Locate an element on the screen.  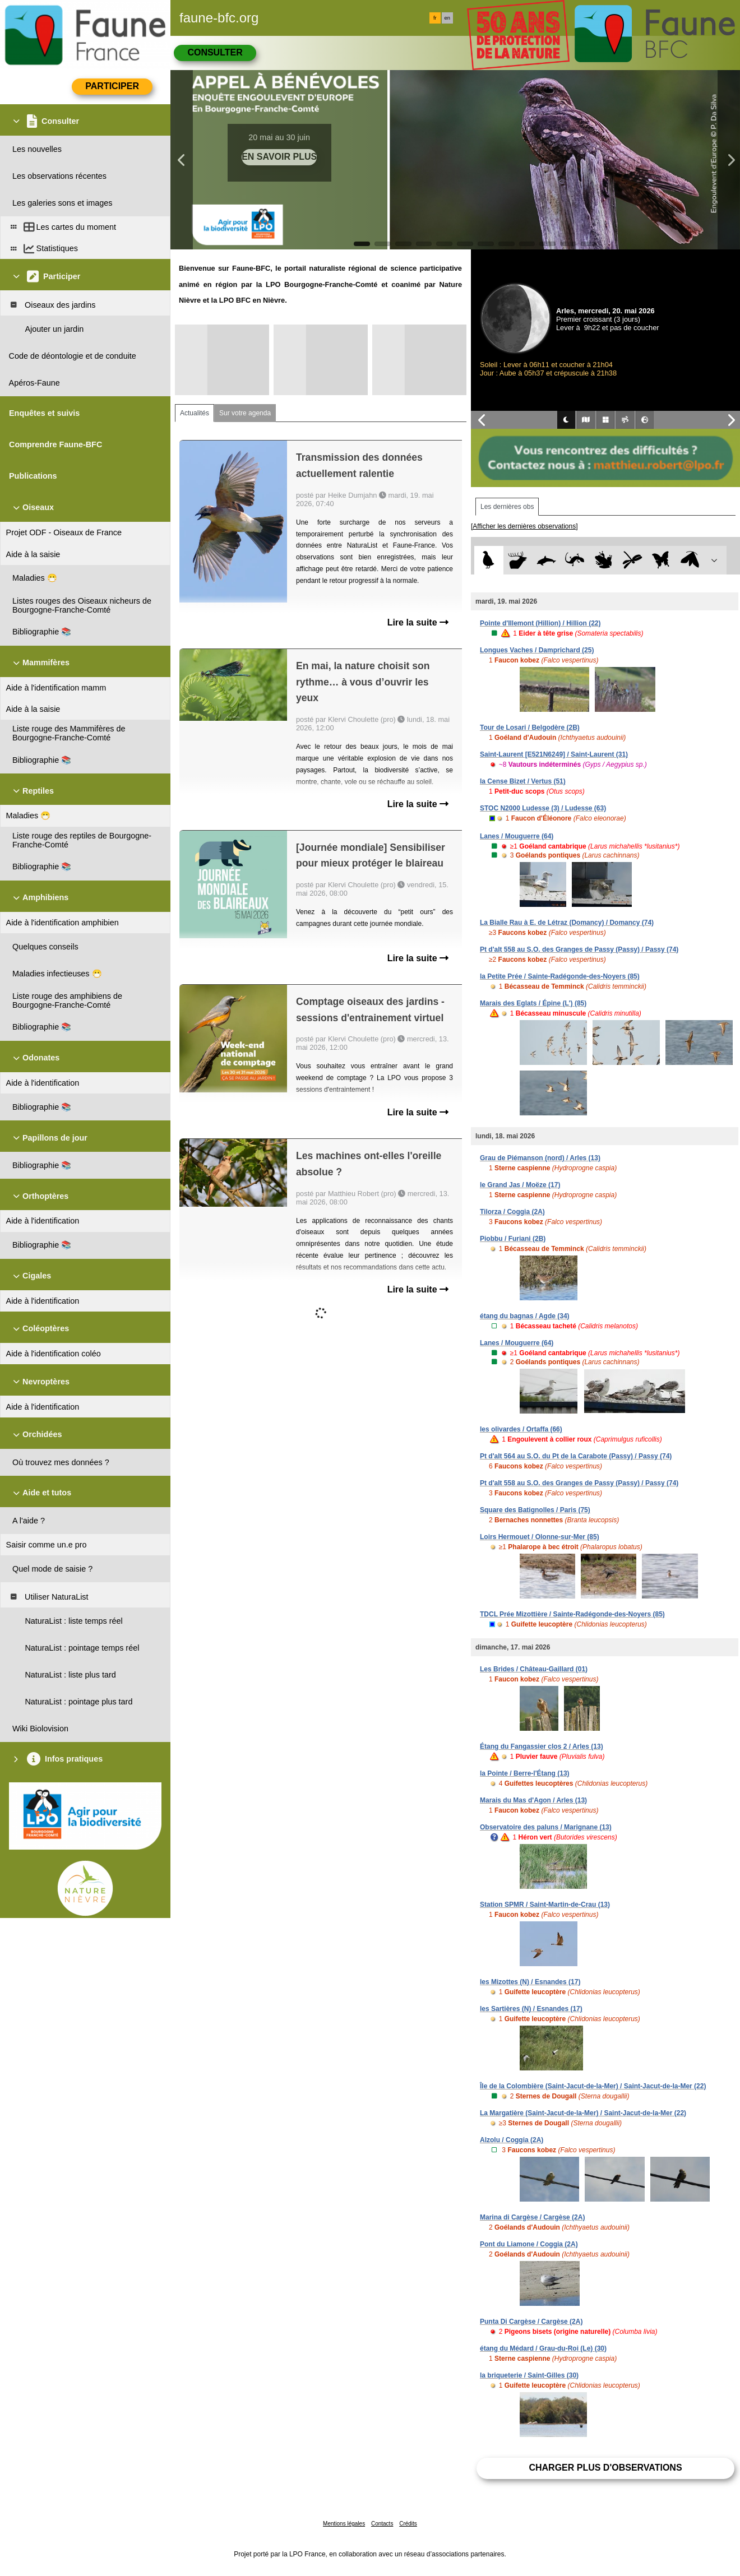
Sur votre agenda [tab] is located at coordinates (245, 413).